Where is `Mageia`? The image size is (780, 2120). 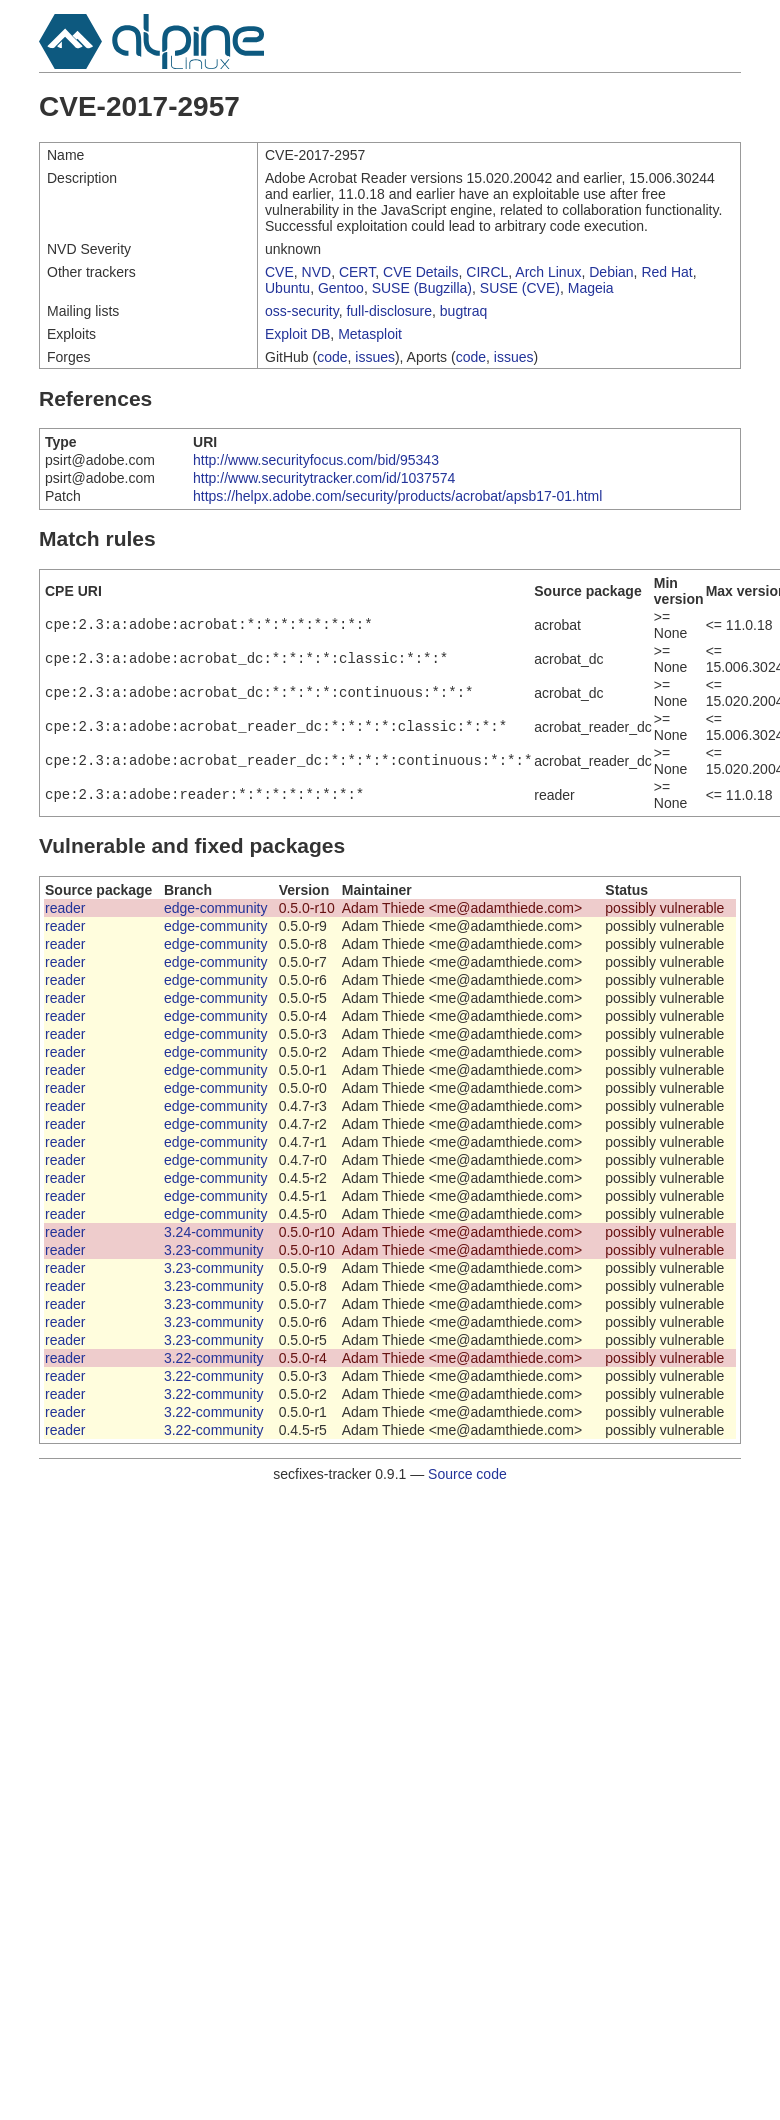
Mageia is located at coordinates (591, 288).